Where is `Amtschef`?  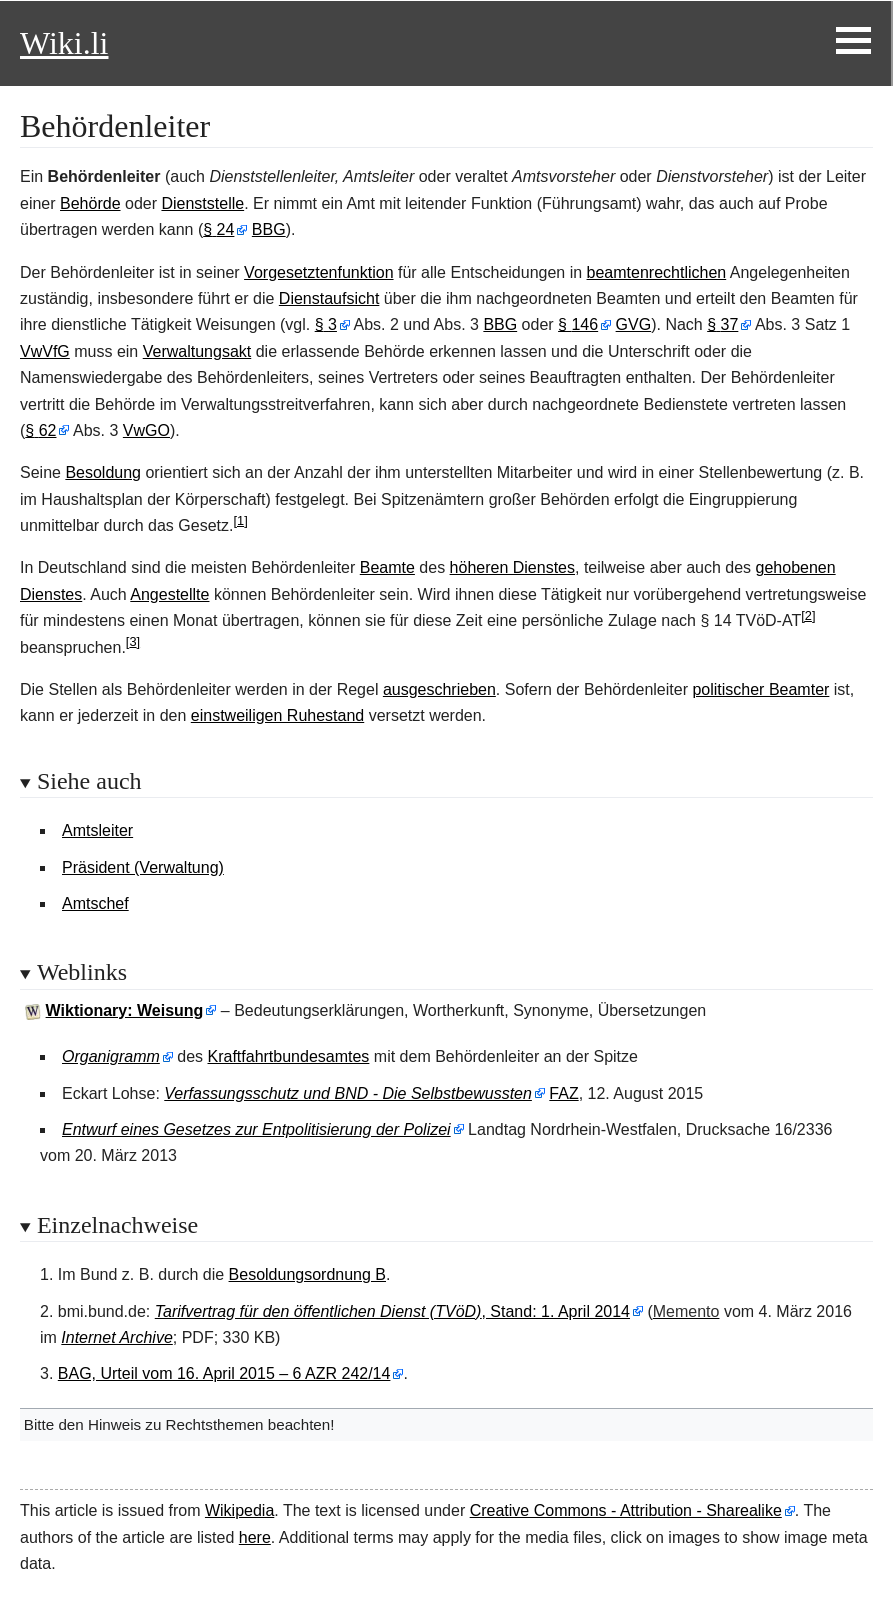 Amtschef is located at coordinates (95, 903).